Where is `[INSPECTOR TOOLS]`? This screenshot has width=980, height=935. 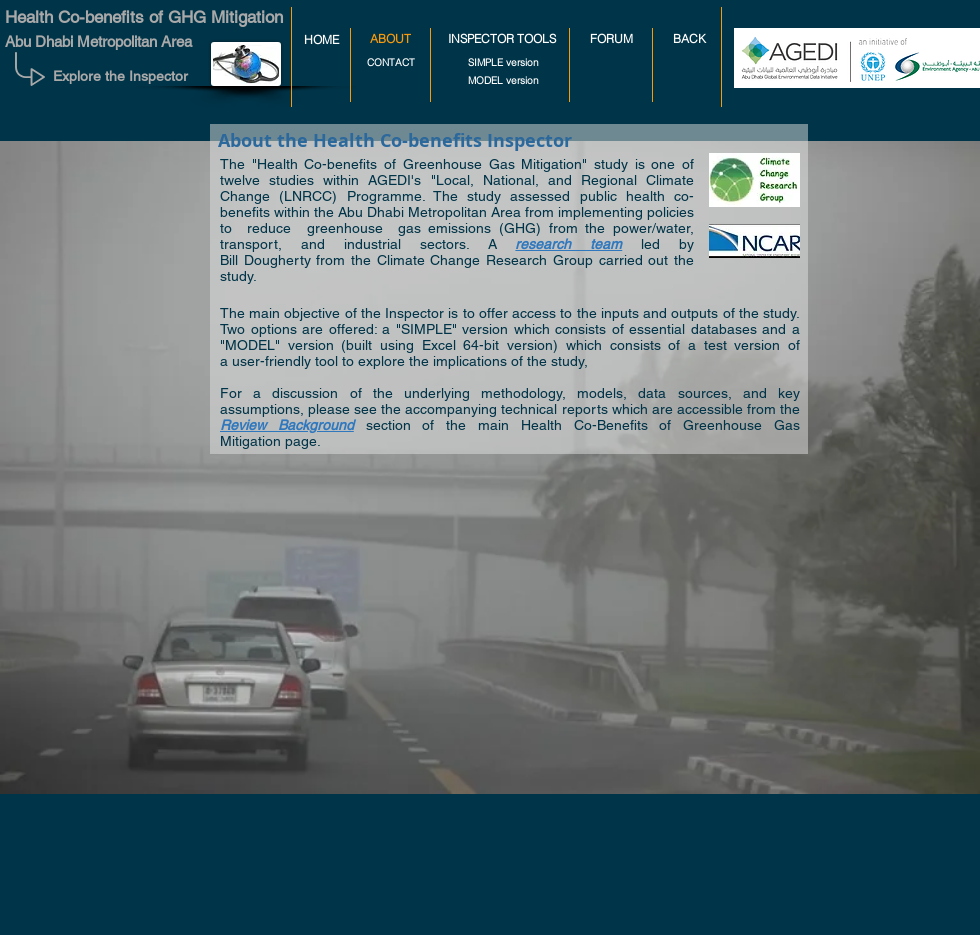 [INSPECTOR TOOLS] is located at coordinates (502, 39).